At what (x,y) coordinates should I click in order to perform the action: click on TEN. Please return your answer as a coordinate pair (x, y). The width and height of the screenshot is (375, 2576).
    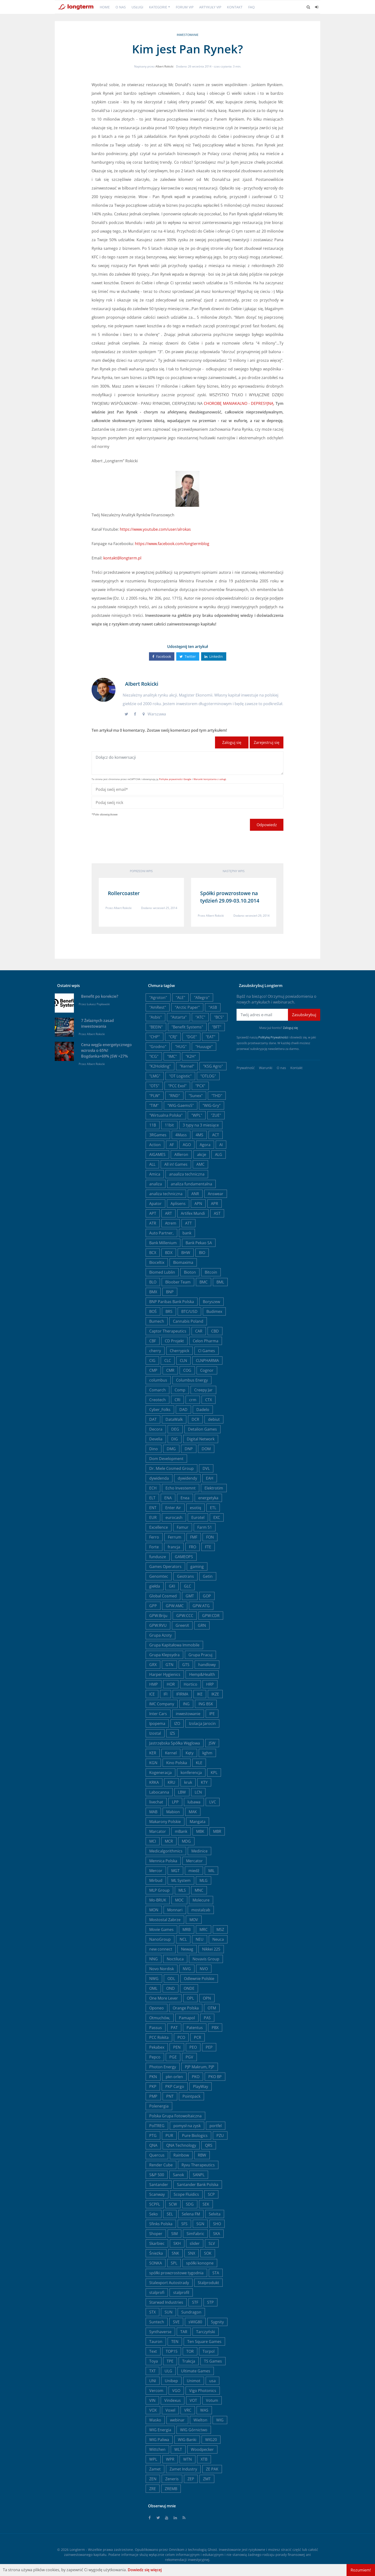
    Looking at the image, I should click on (174, 2341).